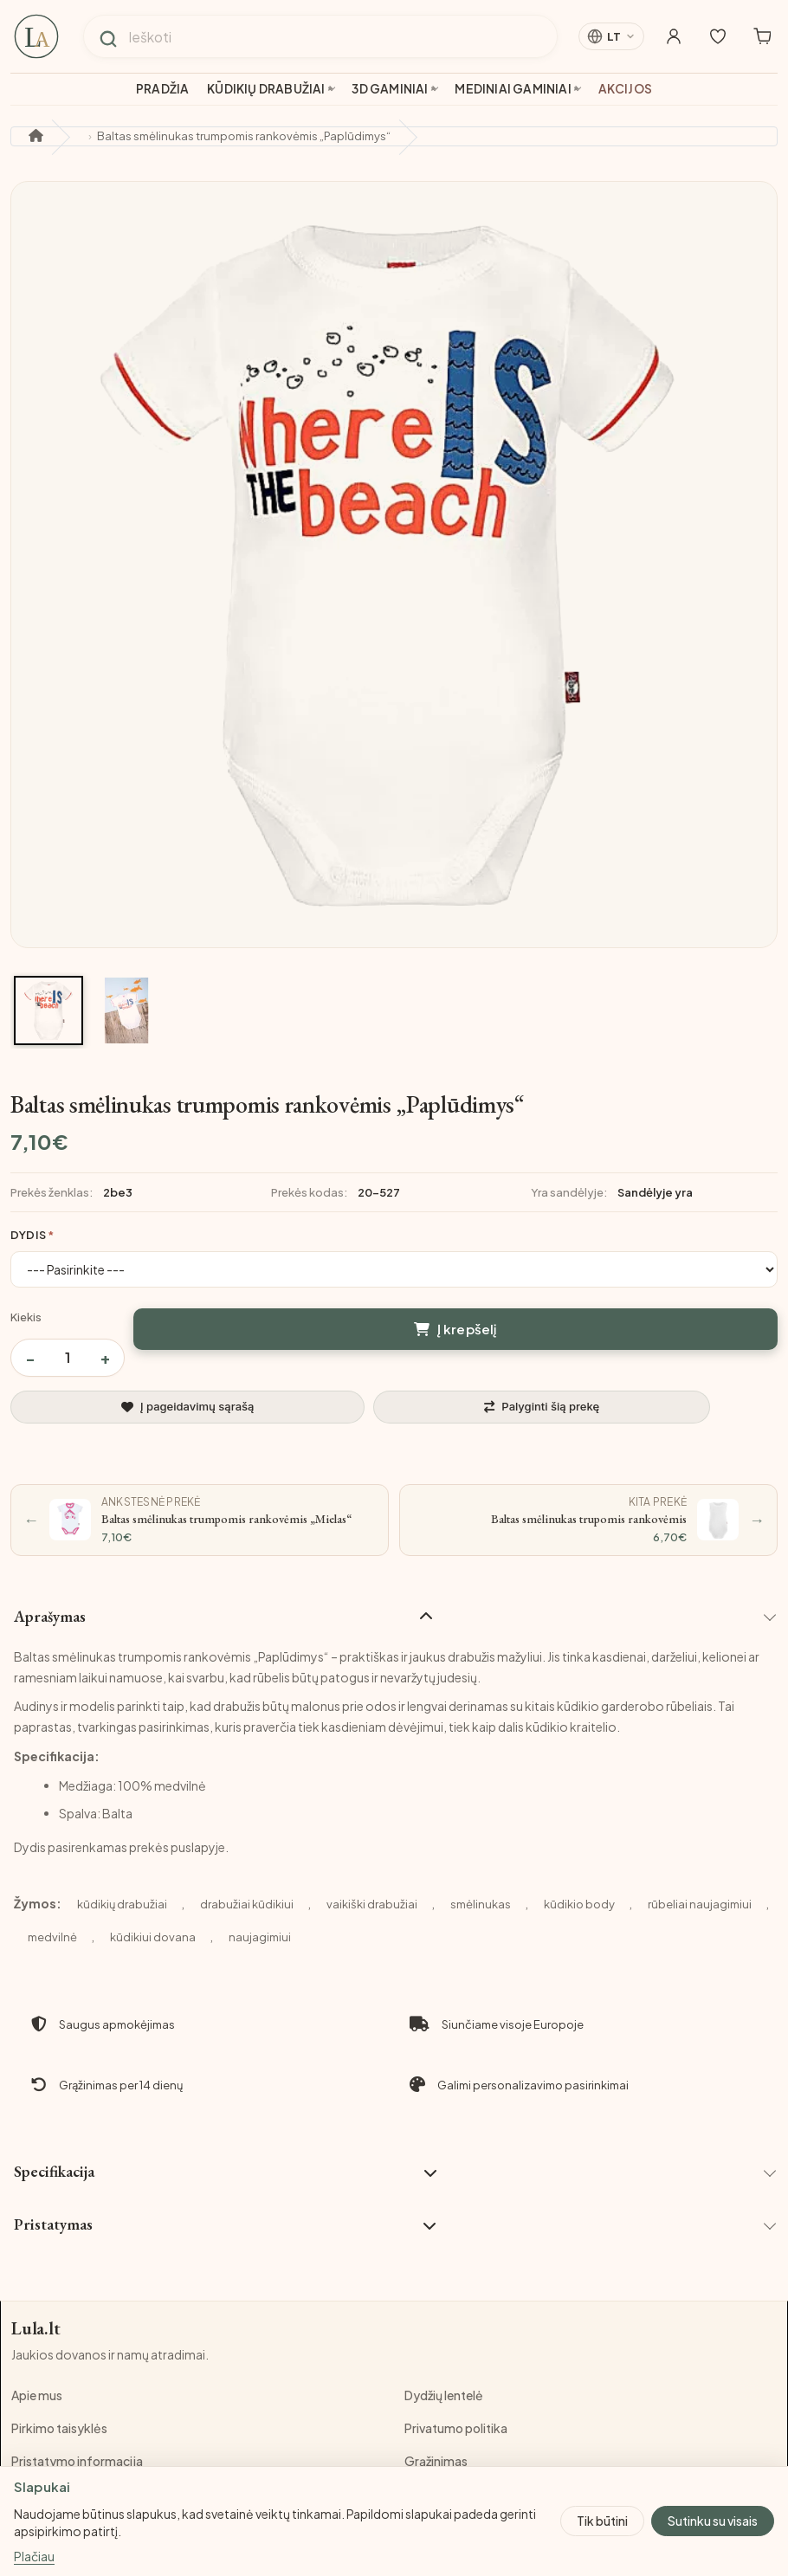  What do you see at coordinates (117, 1192) in the screenshot?
I see `2be3` at bounding box center [117, 1192].